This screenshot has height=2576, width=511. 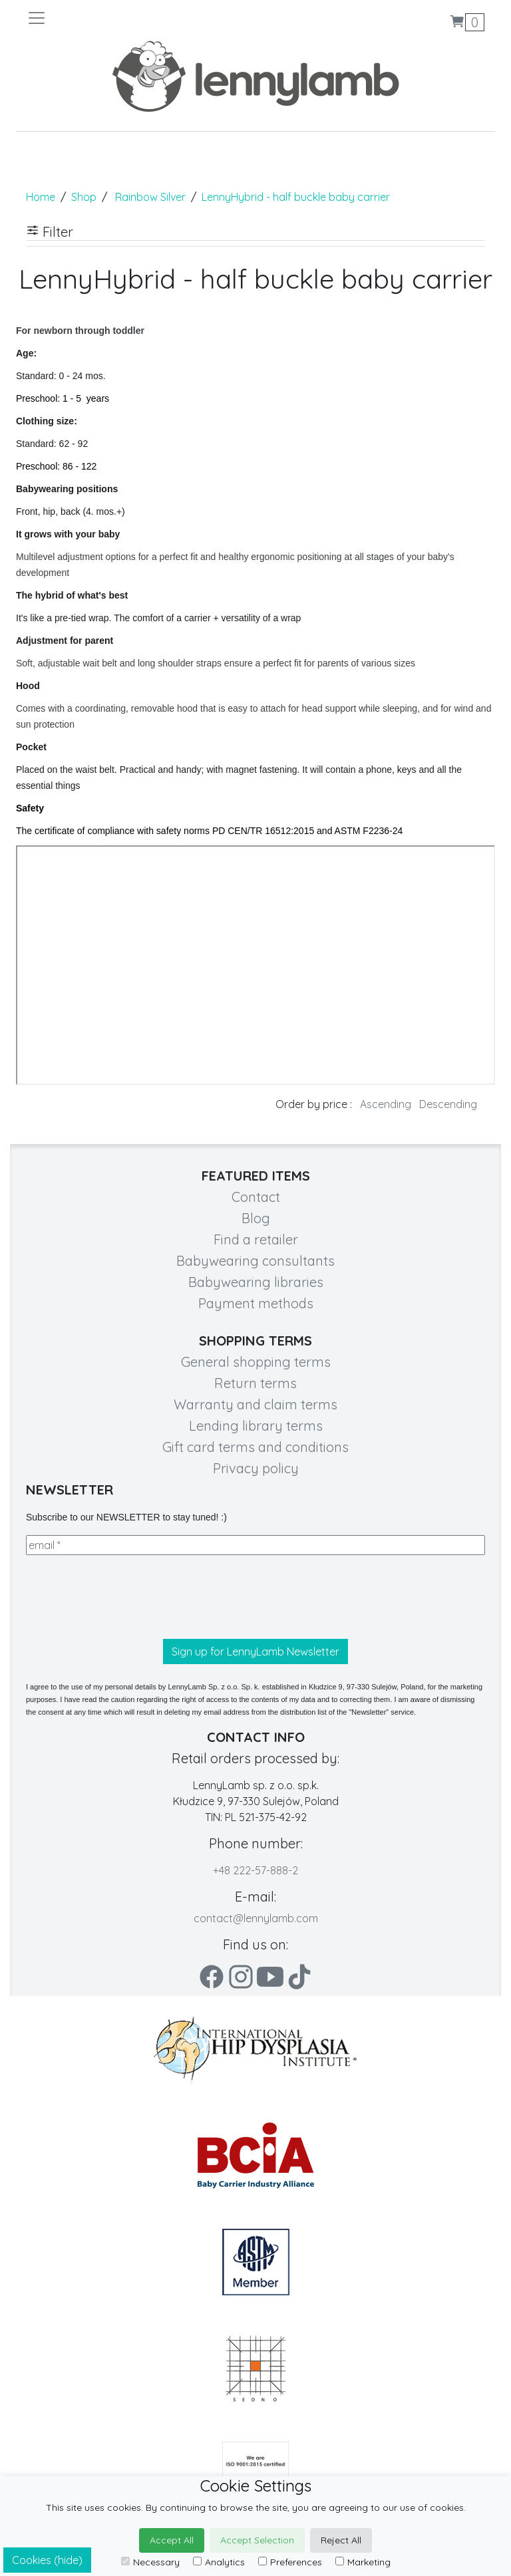 What do you see at coordinates (290, 2562) in the screenshot?
I see `Preferences` at bounding box center [290, 2562].